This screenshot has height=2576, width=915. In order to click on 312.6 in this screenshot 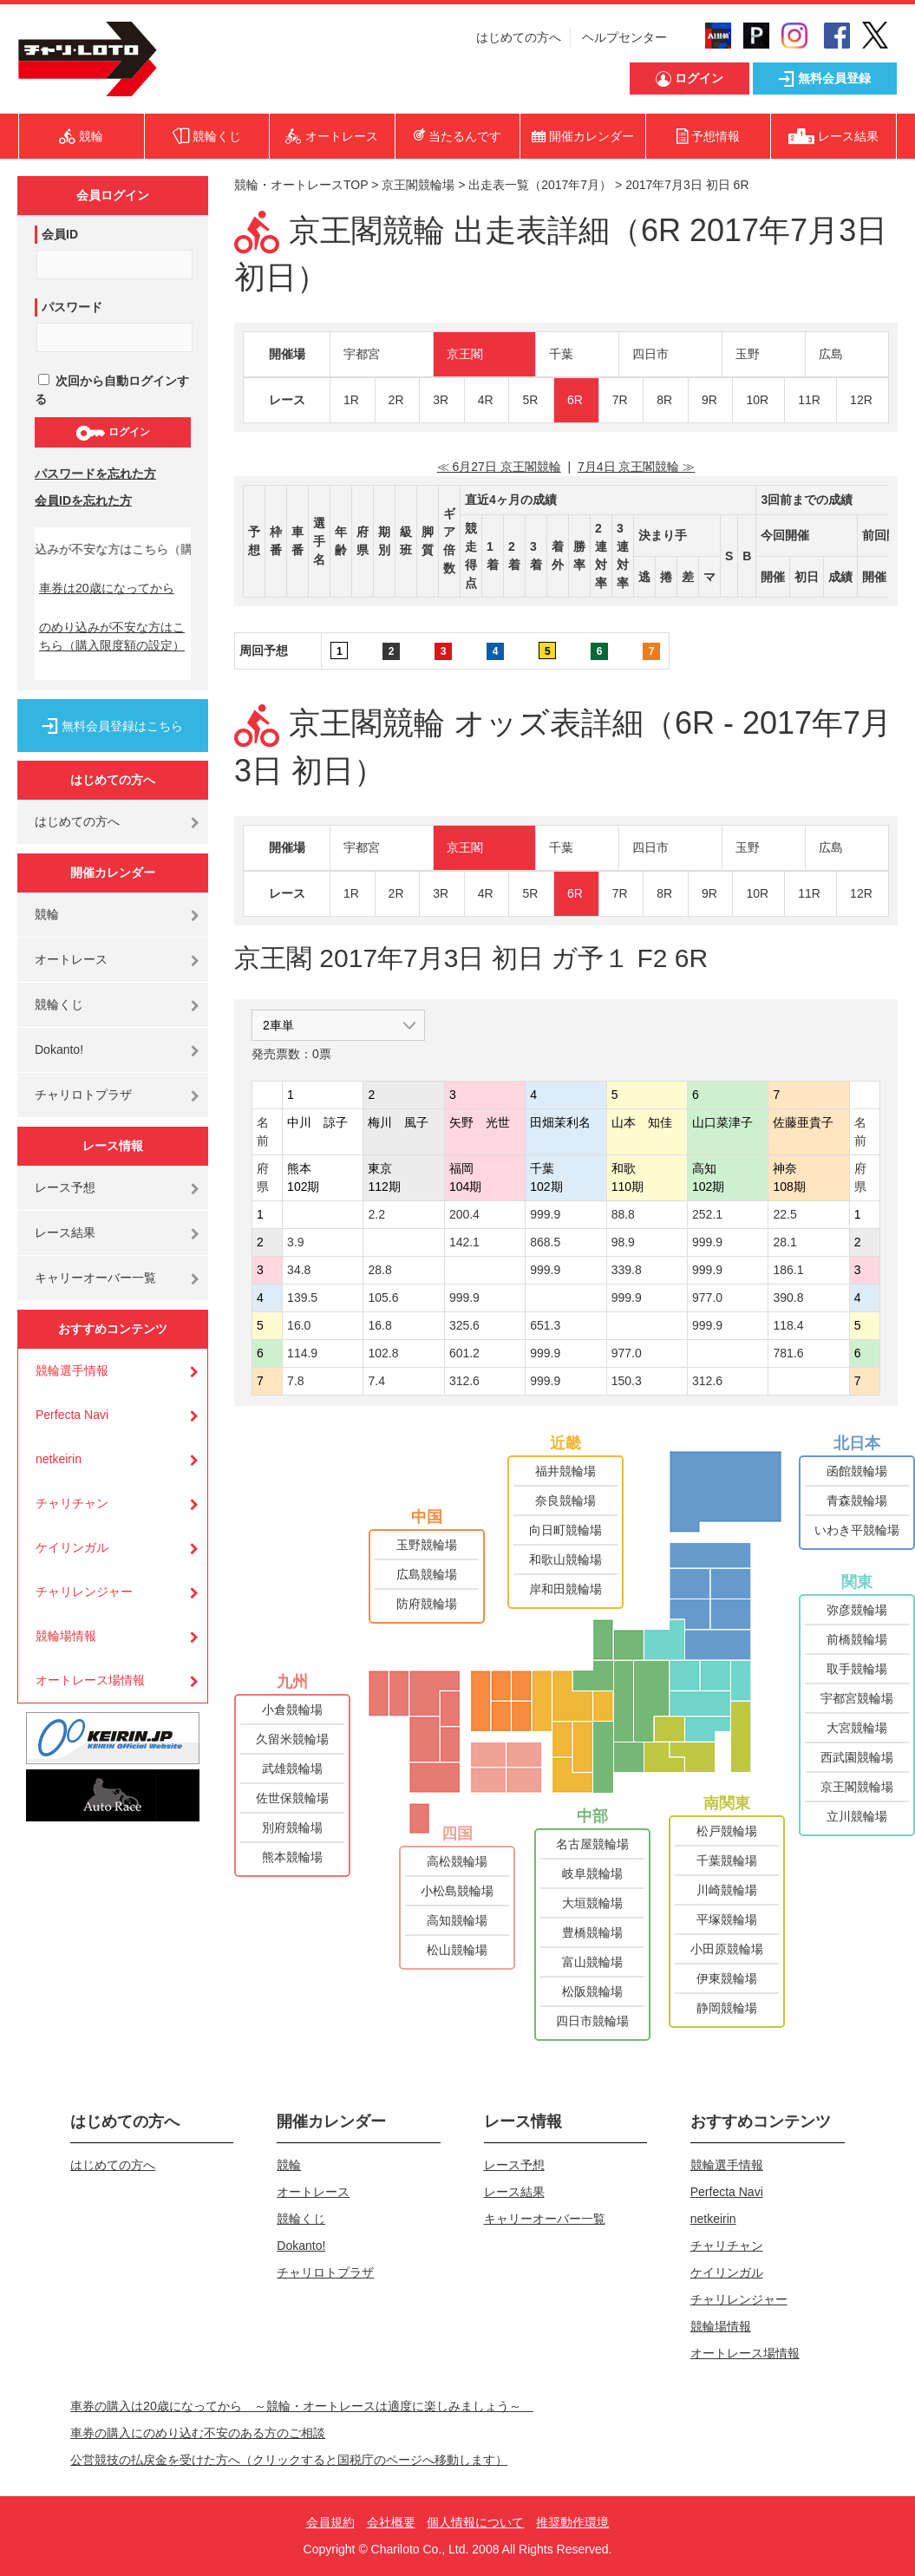, I will do `click(464, 1381)`.